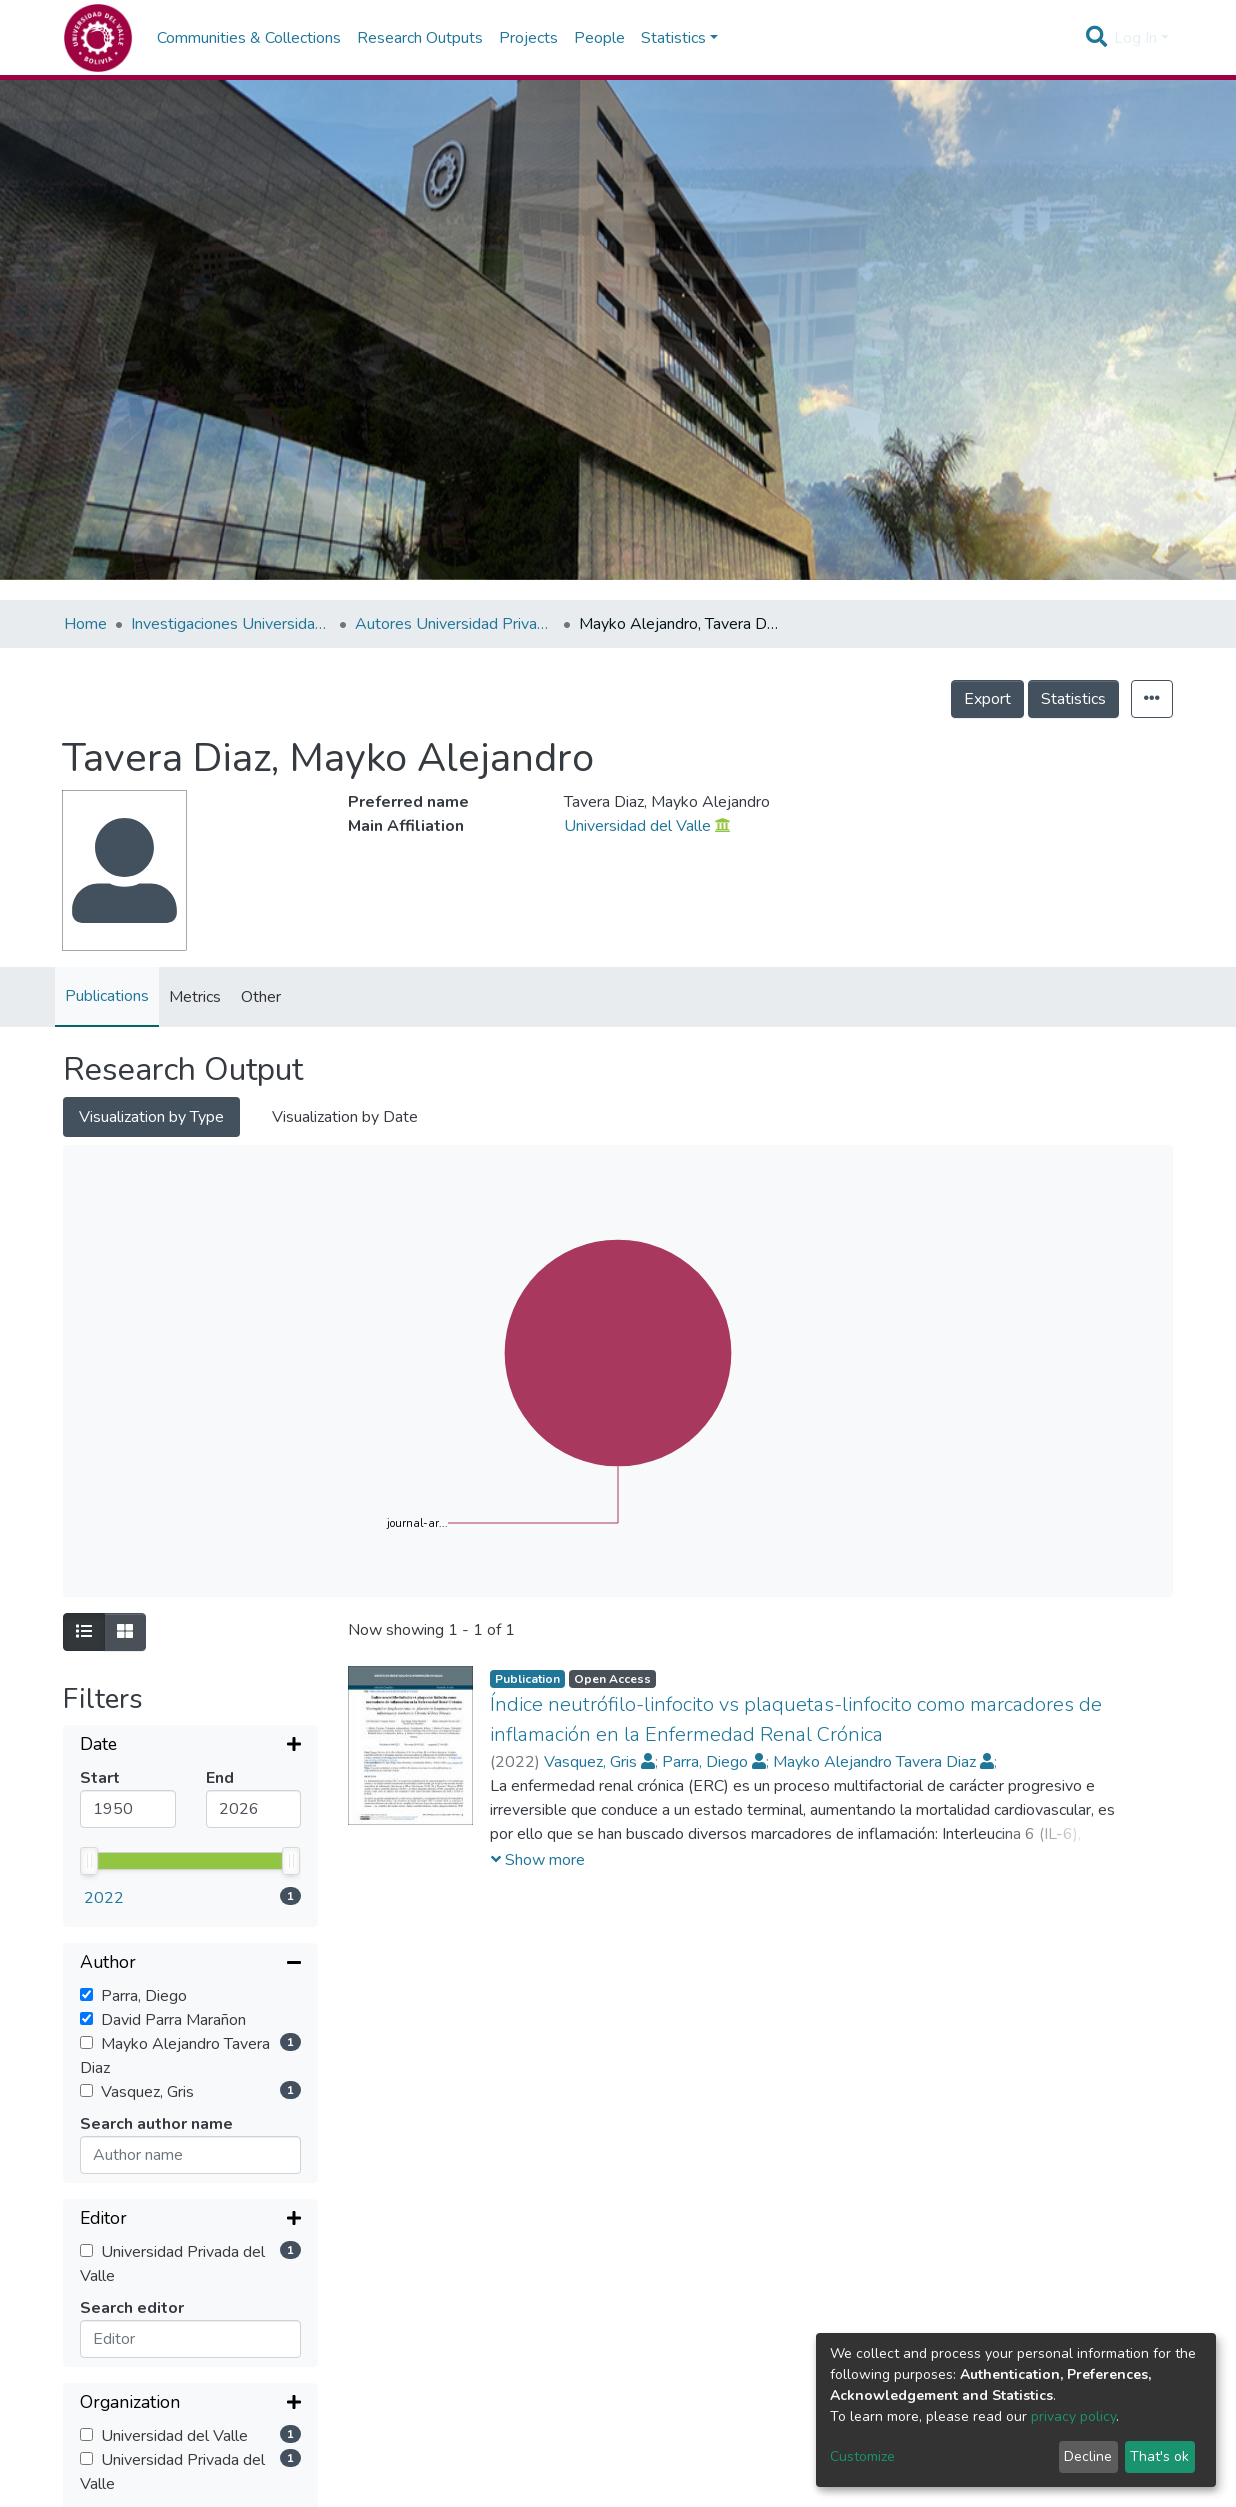  I want to click on Customize, so click(862, 2456).